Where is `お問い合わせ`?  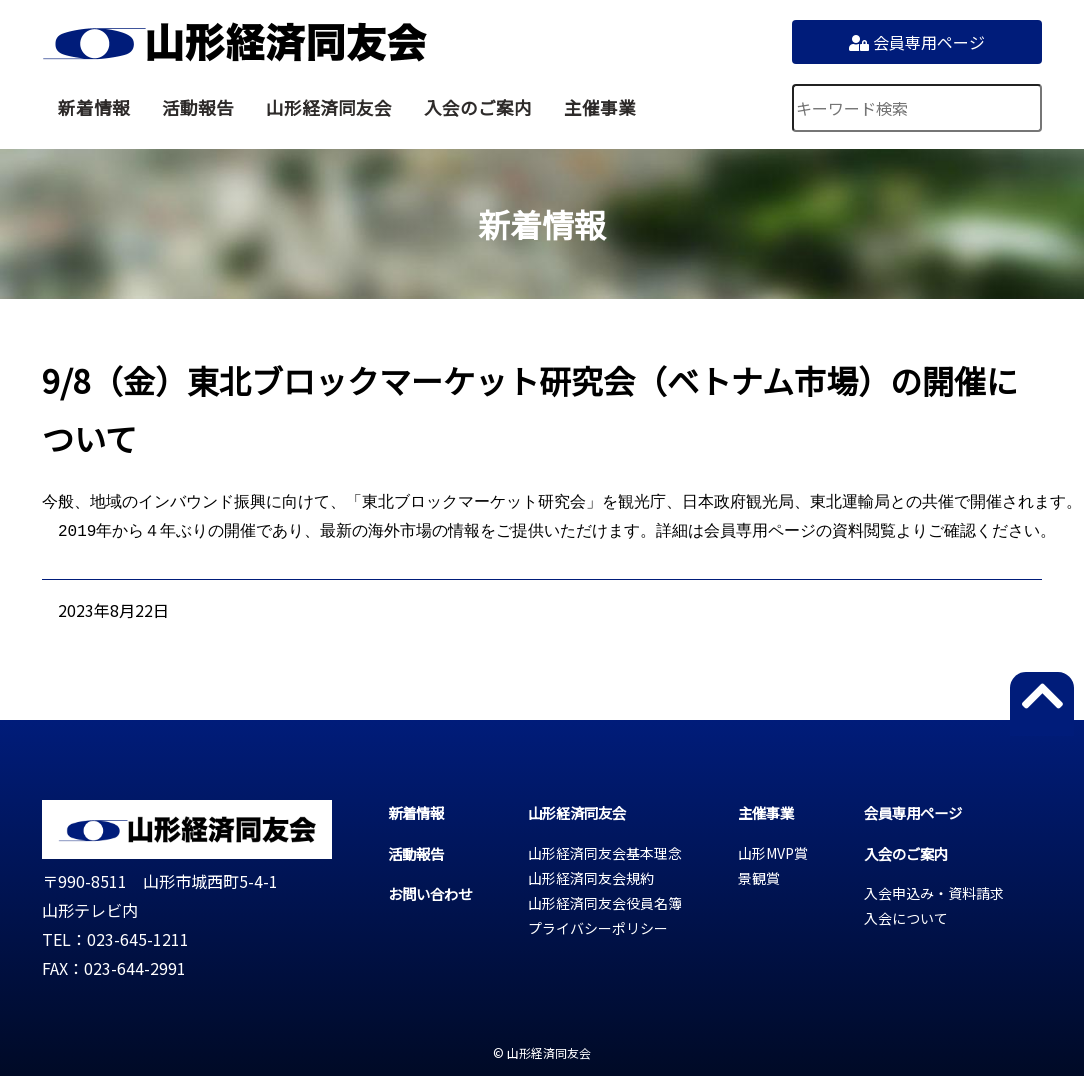 お問い合わせ is located at coordinates (430, 893).